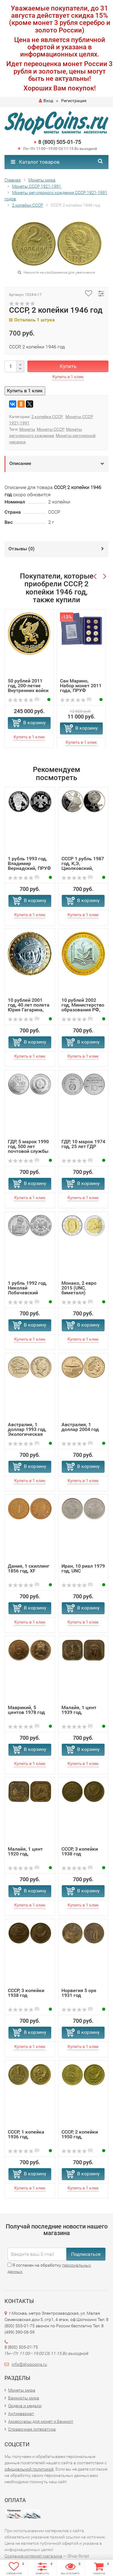 The width and height of the screenshot is (113, 2576). Describe the element at coordinates (29, 2469) in the screenshot. I see `официальной политикой` at that location.